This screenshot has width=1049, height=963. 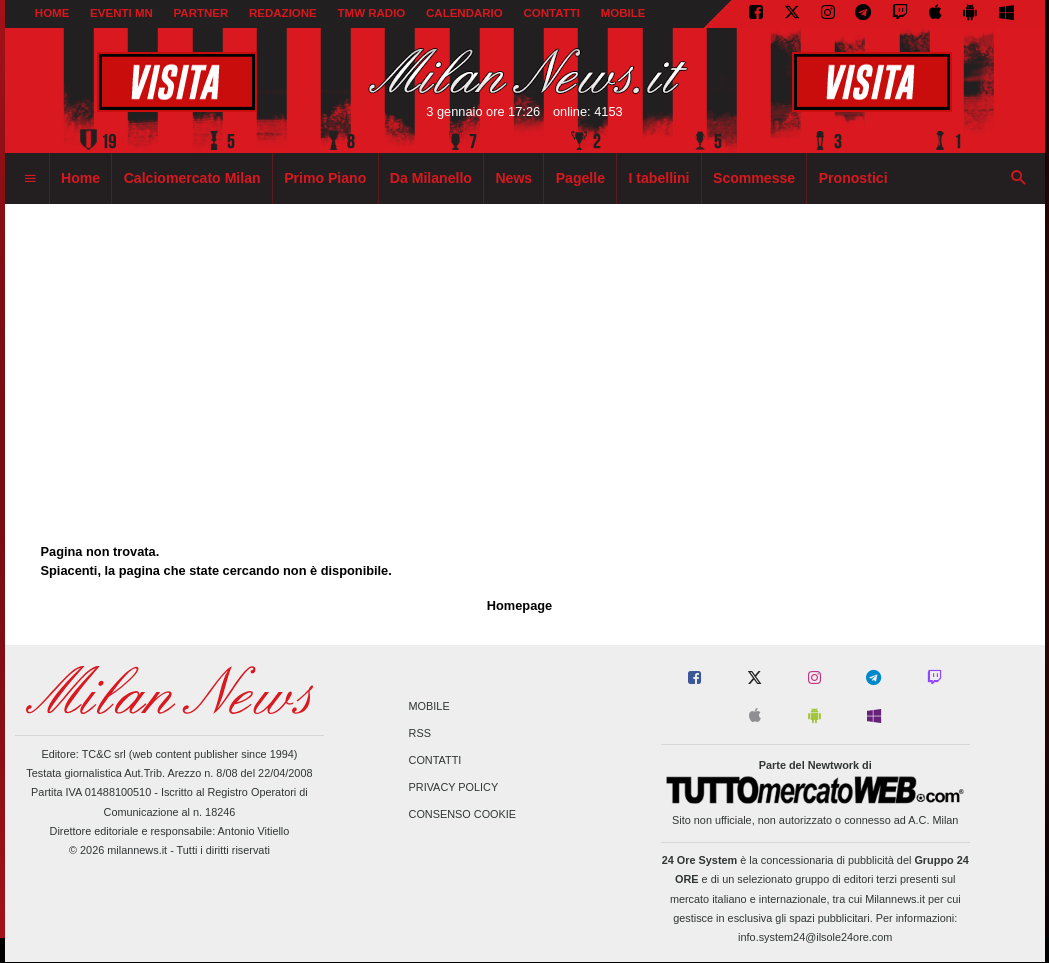 I want to click on REDAZIONE, so click(x=283, y=13).